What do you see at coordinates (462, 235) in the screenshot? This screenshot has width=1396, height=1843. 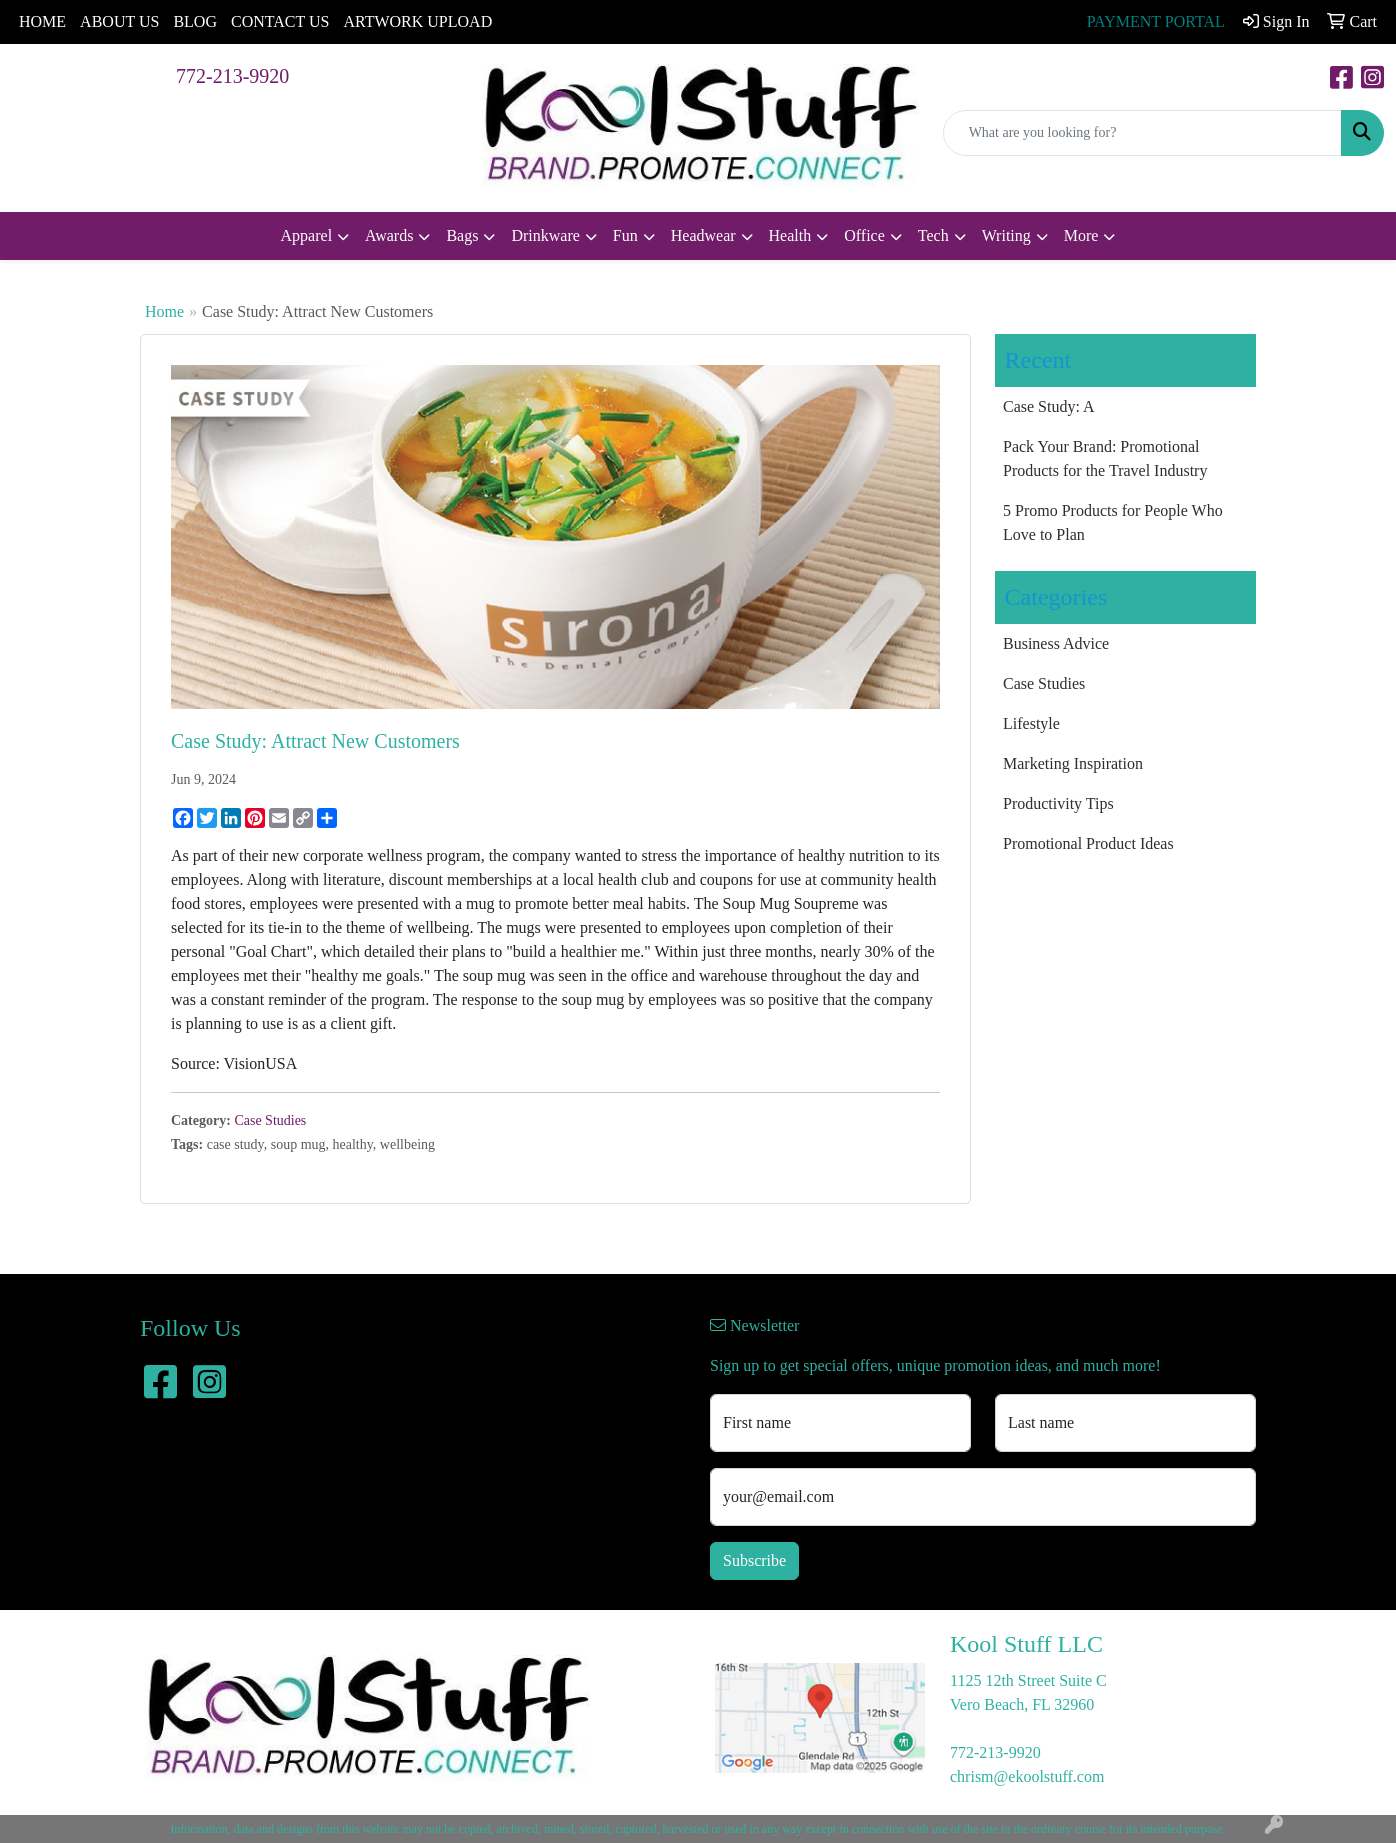 I see `Bags [button]` at bounding box center [462, 235].